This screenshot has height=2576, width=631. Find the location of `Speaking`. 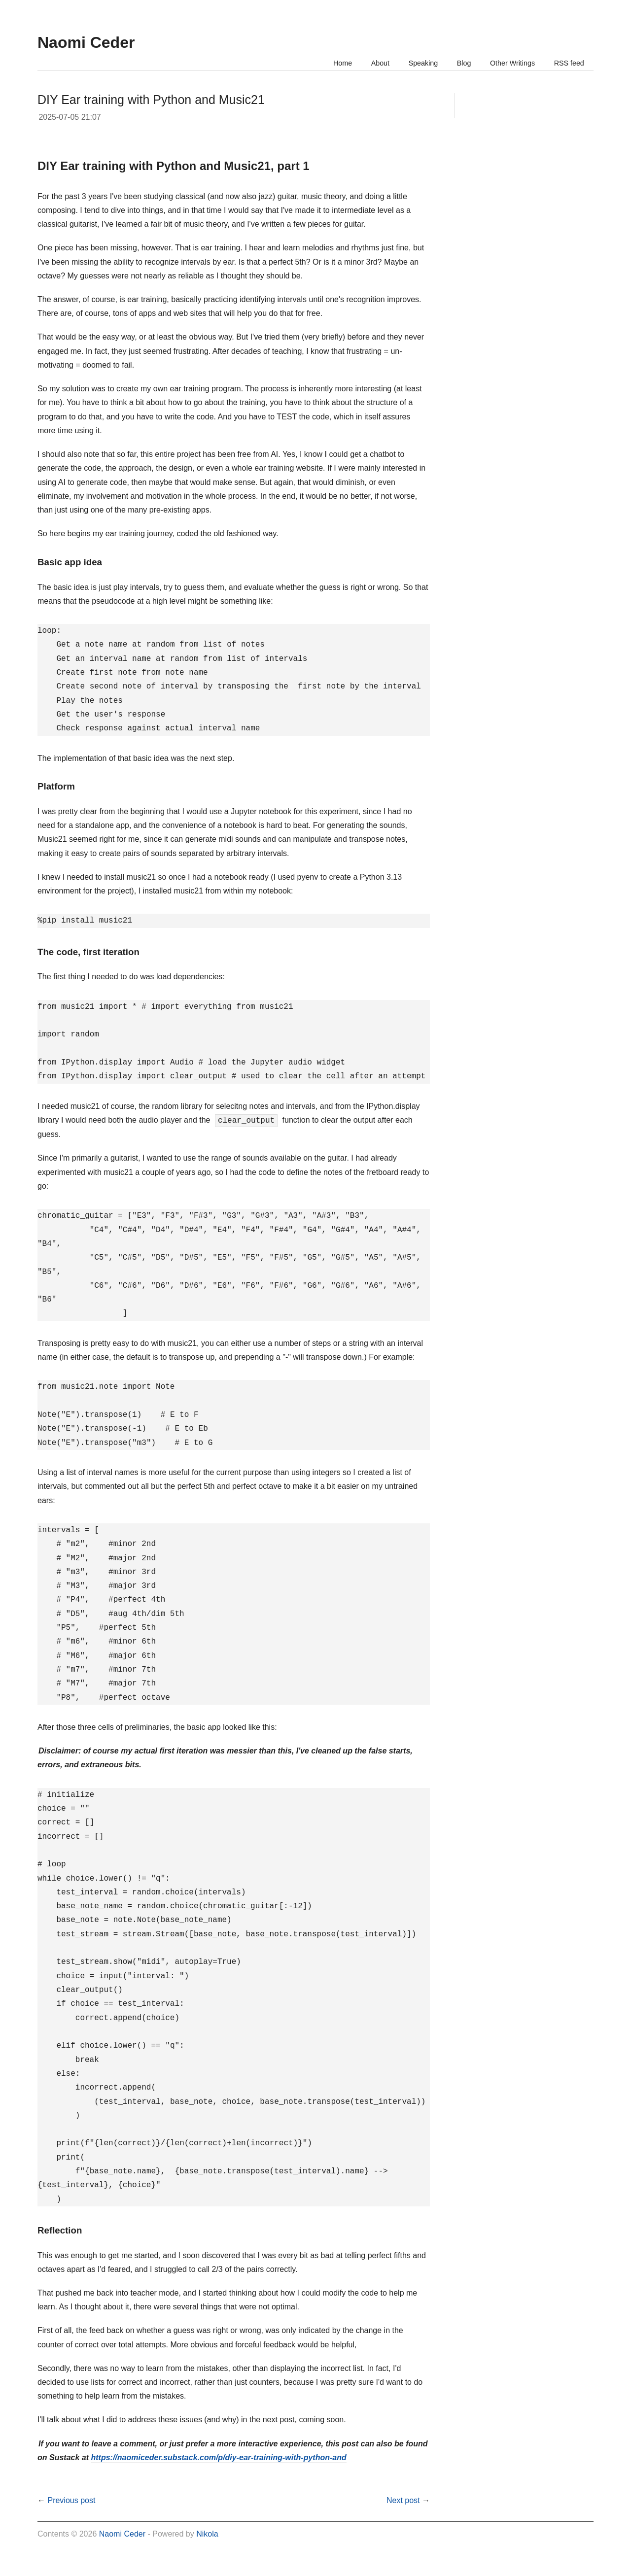

Speaking is located at coordinates (412, 63).